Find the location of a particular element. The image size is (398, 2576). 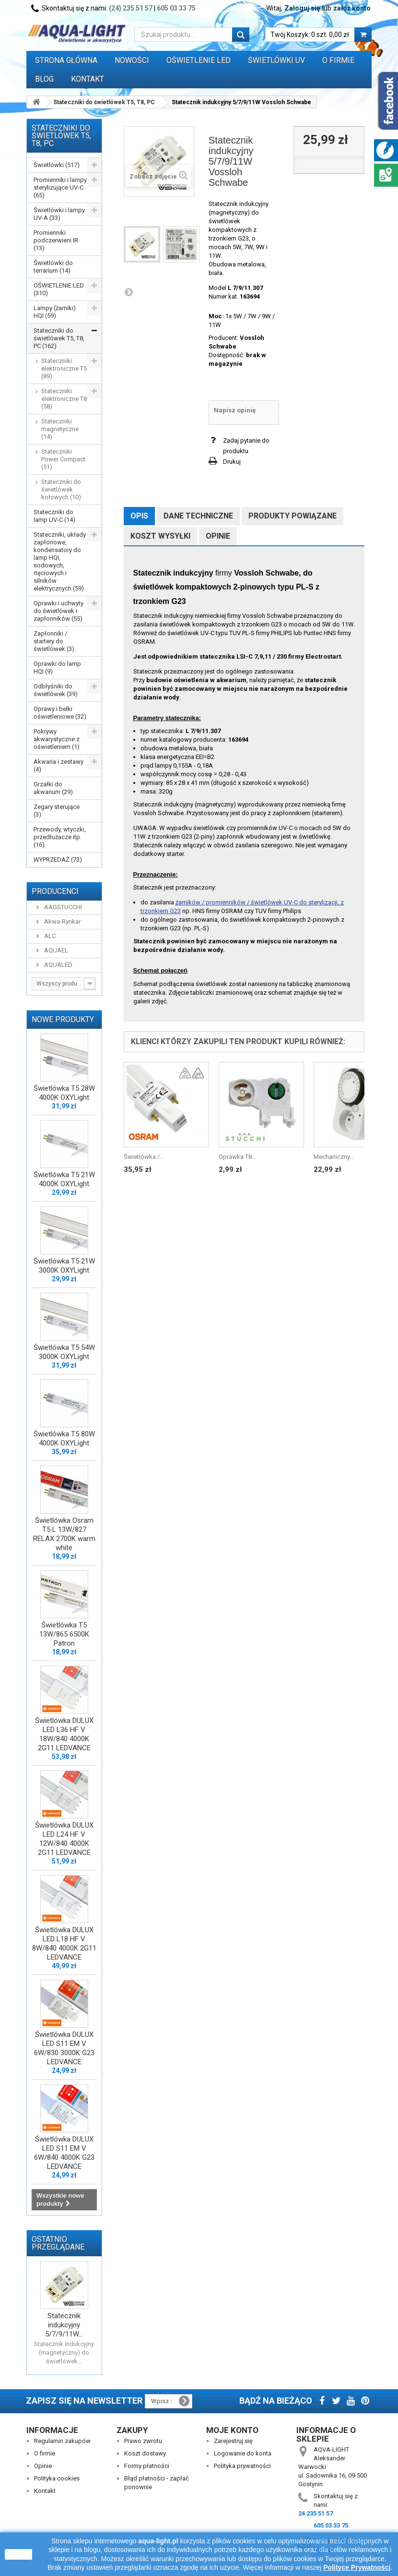

Drukuj is located at coordinates (232, 461).